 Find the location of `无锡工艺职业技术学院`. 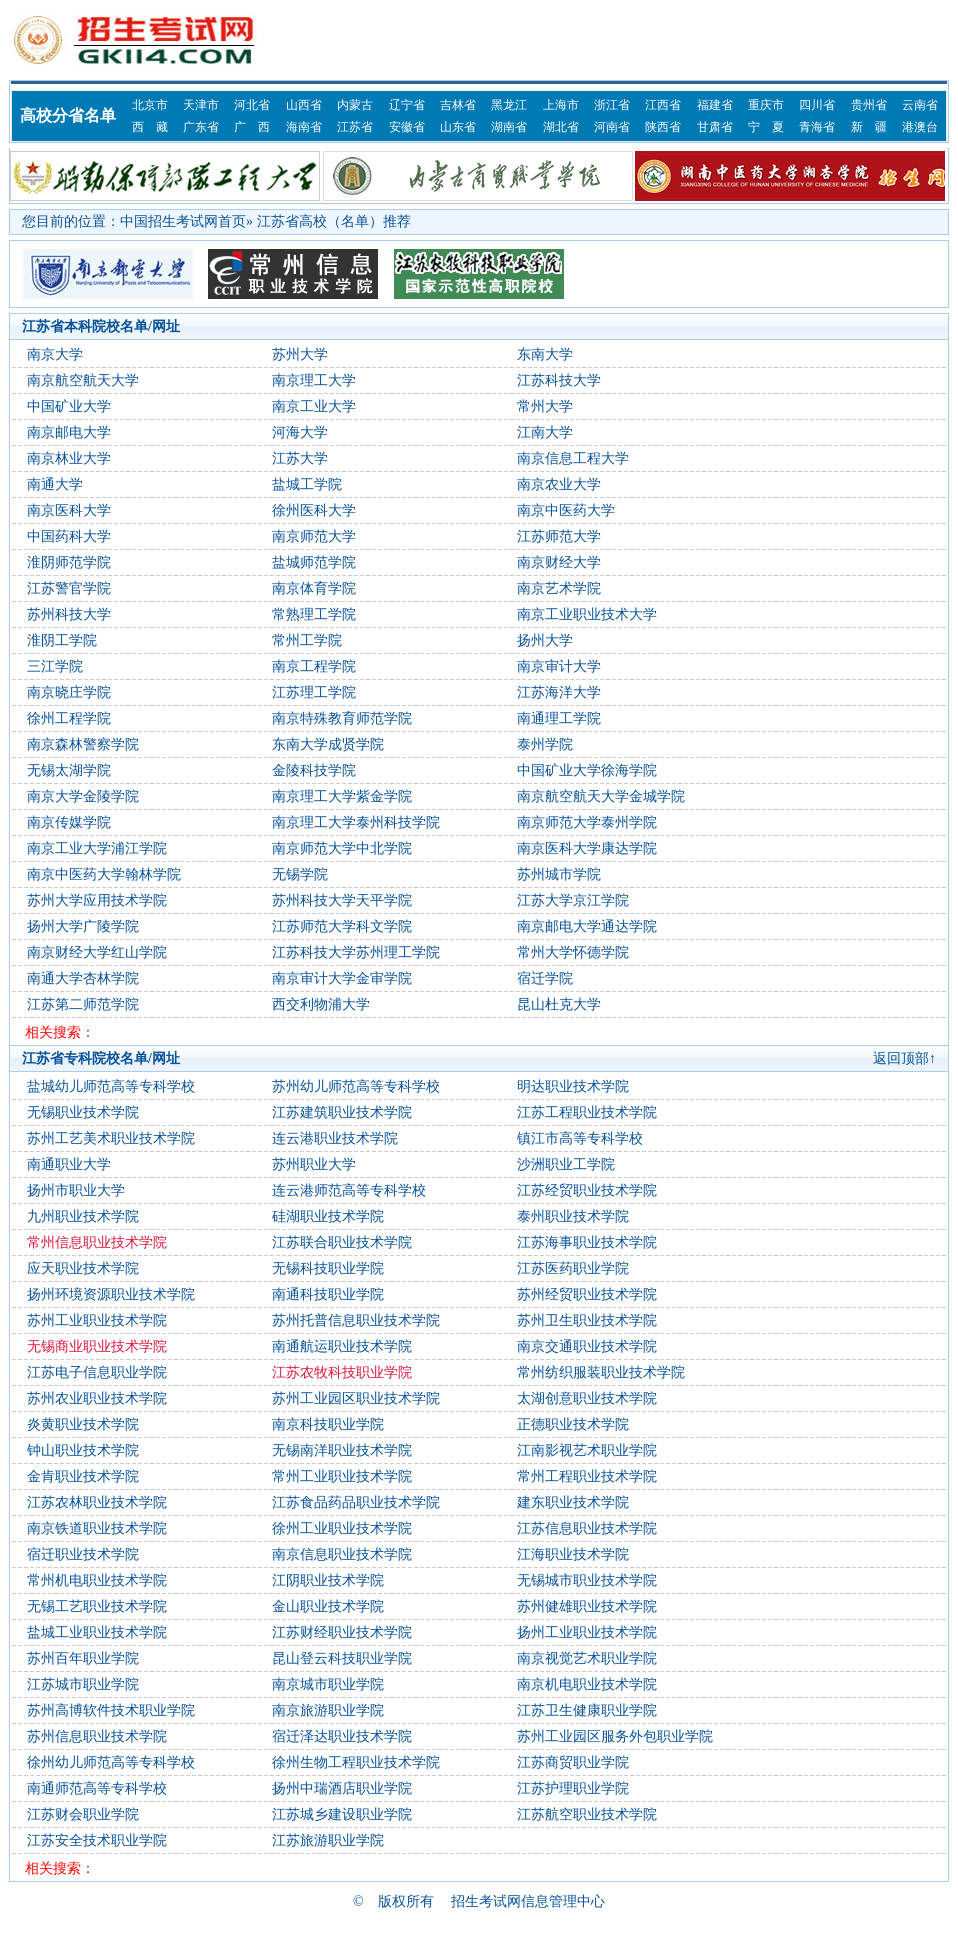

无锡工艺职业技术学院 is located at coordinates (97, 1606).